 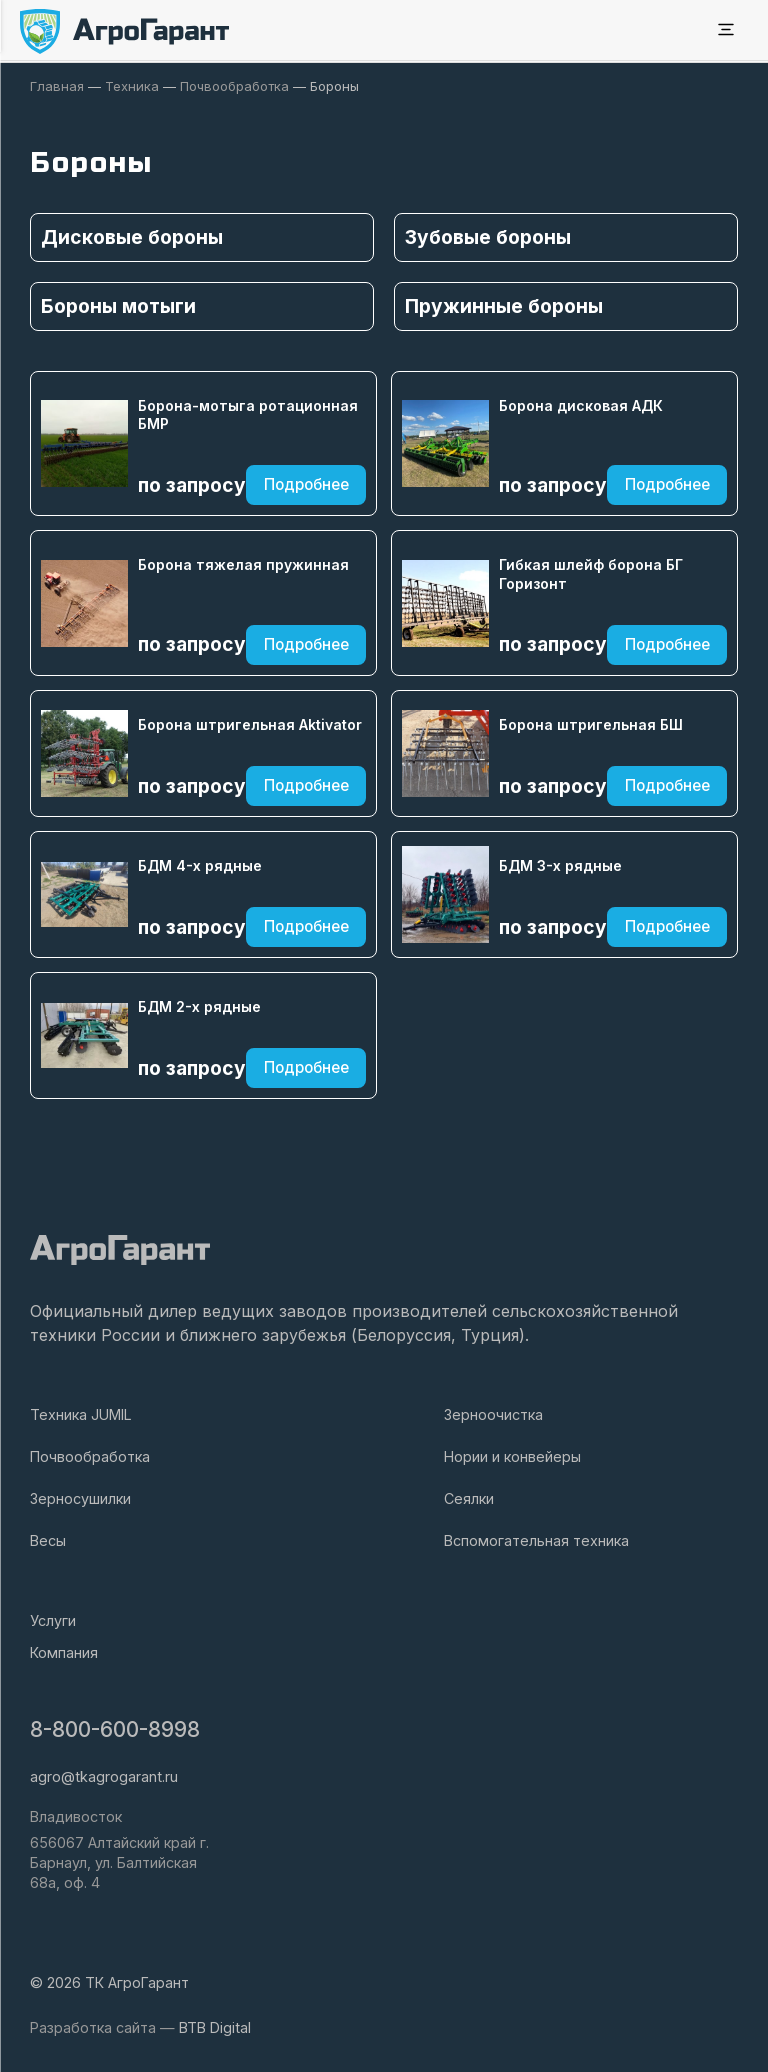 What do you see at coordinates (53, 1619) in the screenshot?
I see `Услуги` at bounding box center [53, 1619].